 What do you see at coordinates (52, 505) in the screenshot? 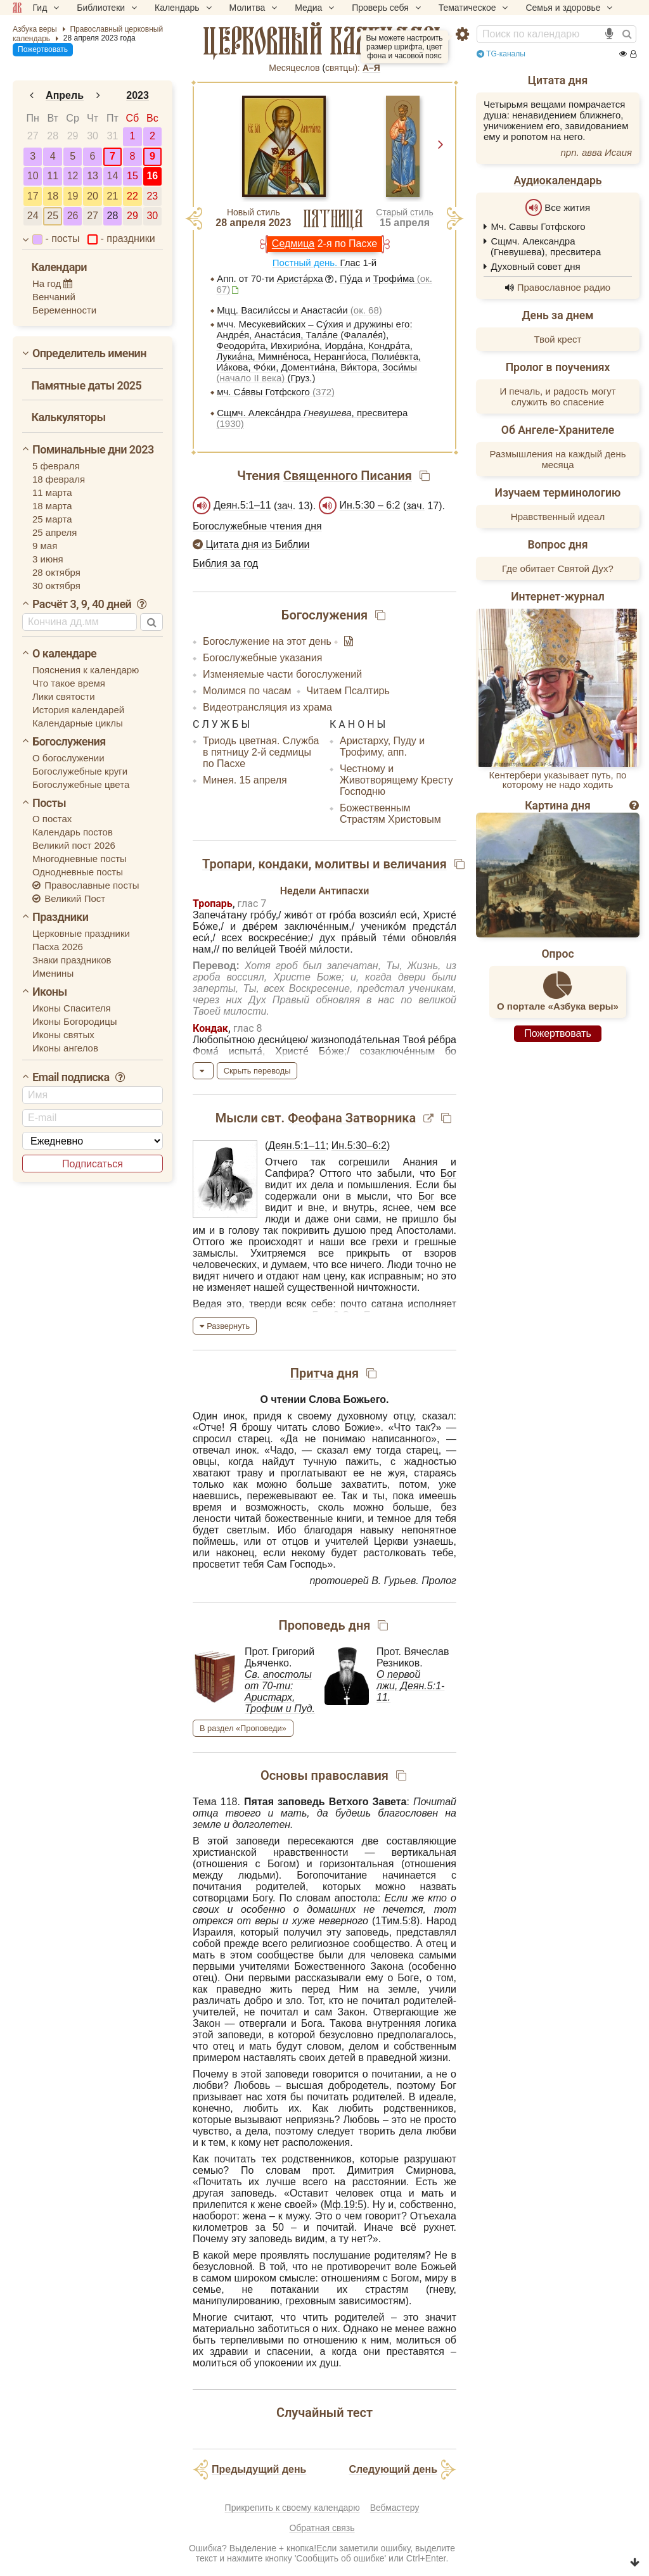
I see `18 марта` at bounding box center [52, 505].